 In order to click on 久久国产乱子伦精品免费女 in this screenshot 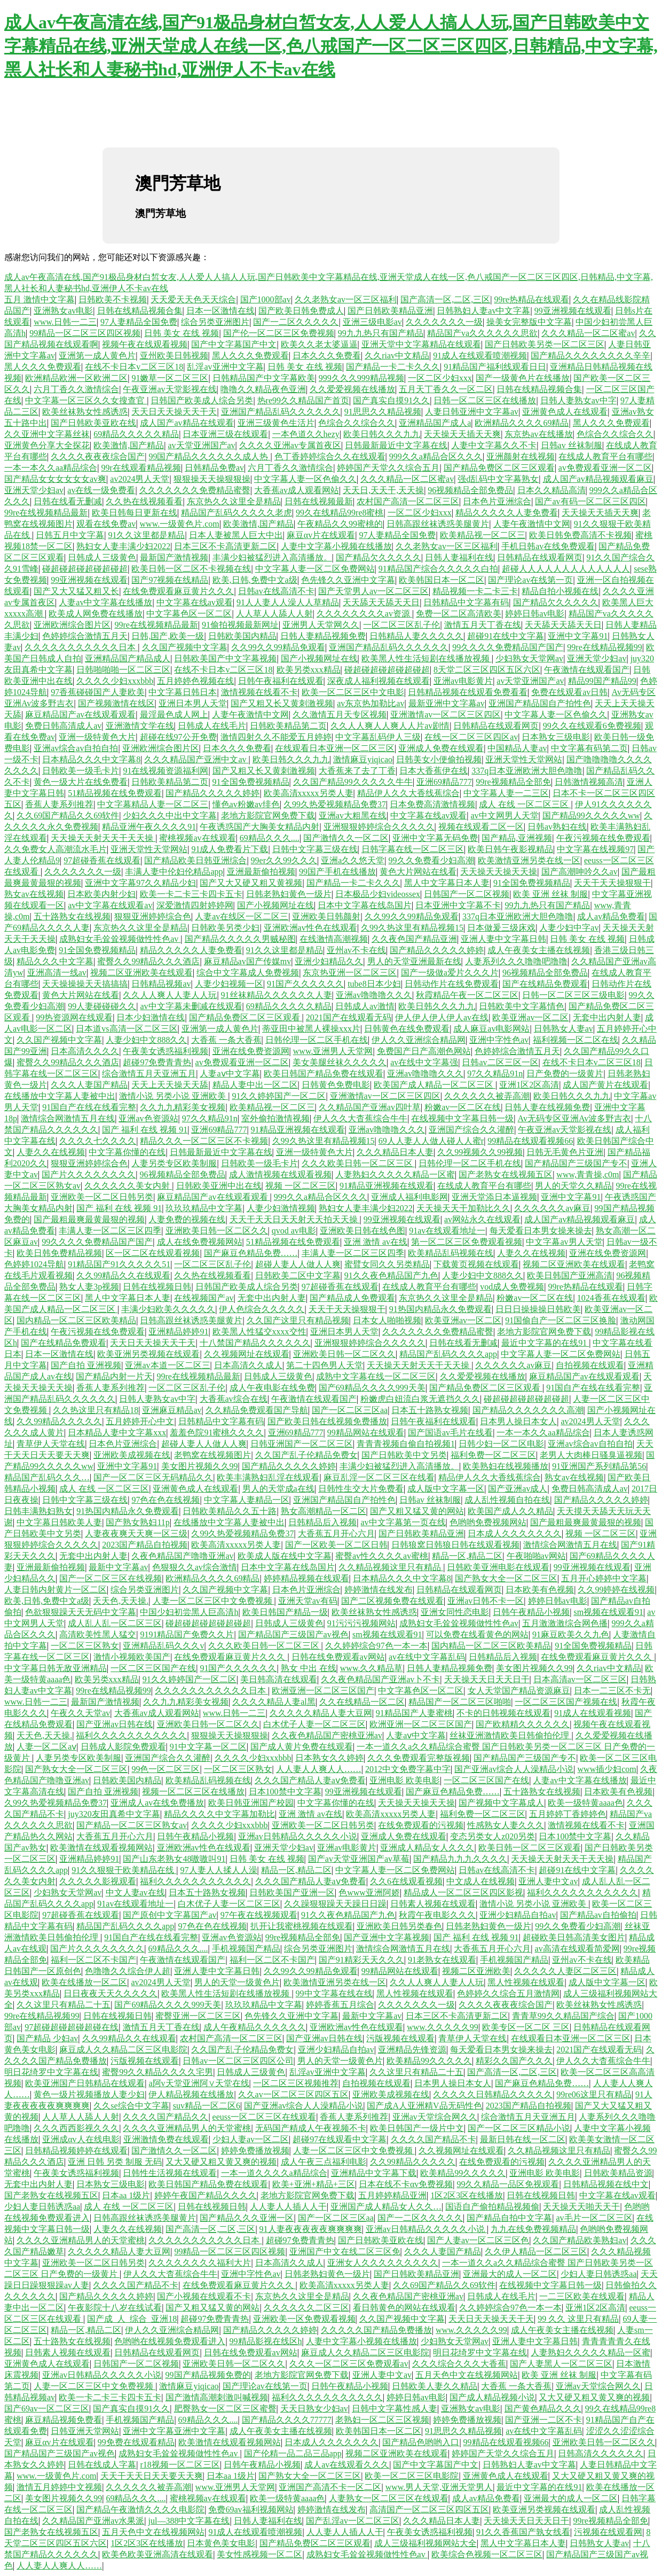, I will do `click(306, 1454)`.